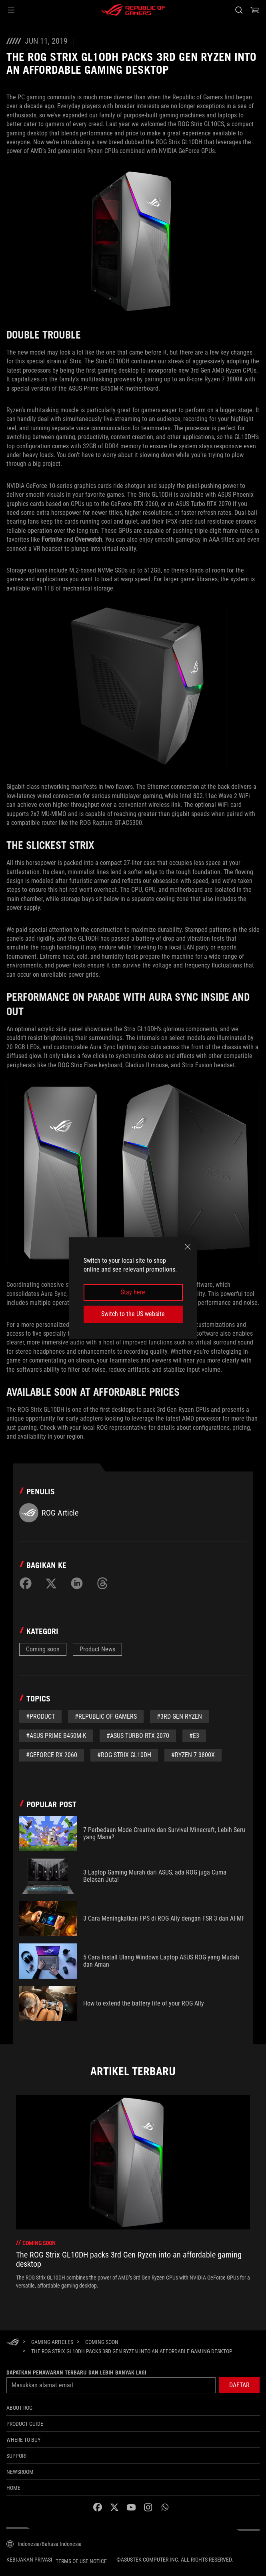 This screenshot has height=2576, width=266. What do you see at coordinates (51, 1755) in the screenshot?
I see `#GeForce RX 2060` at bounding box center [51, 1755].